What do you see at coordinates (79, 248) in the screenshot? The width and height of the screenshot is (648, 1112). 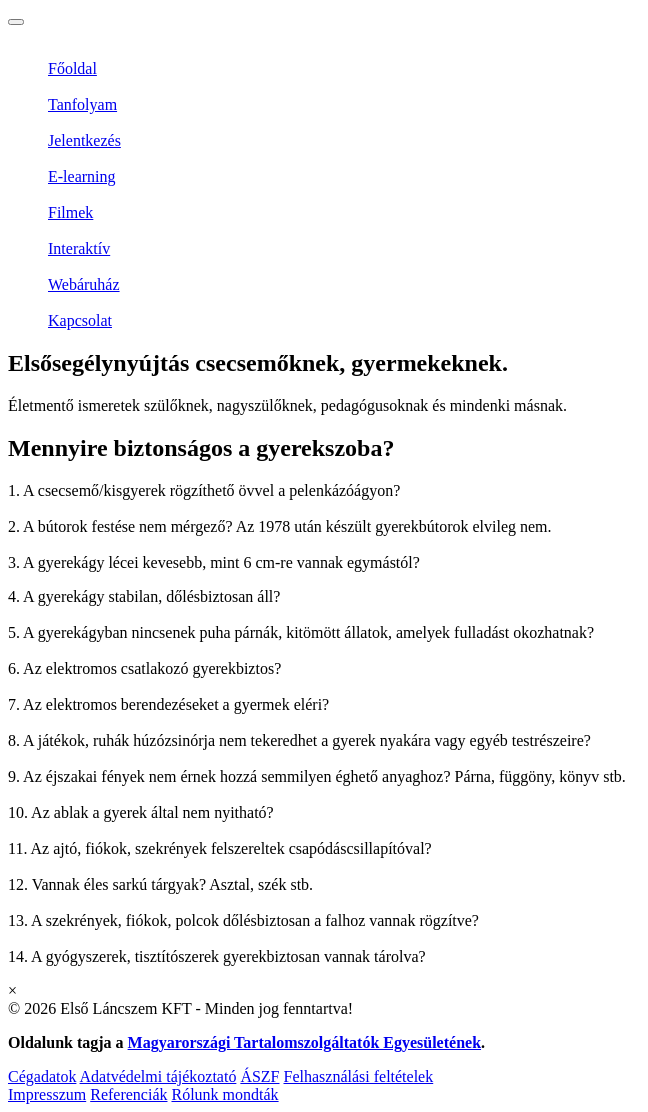 I see `Interaktív` at bounding box center [79, 248].